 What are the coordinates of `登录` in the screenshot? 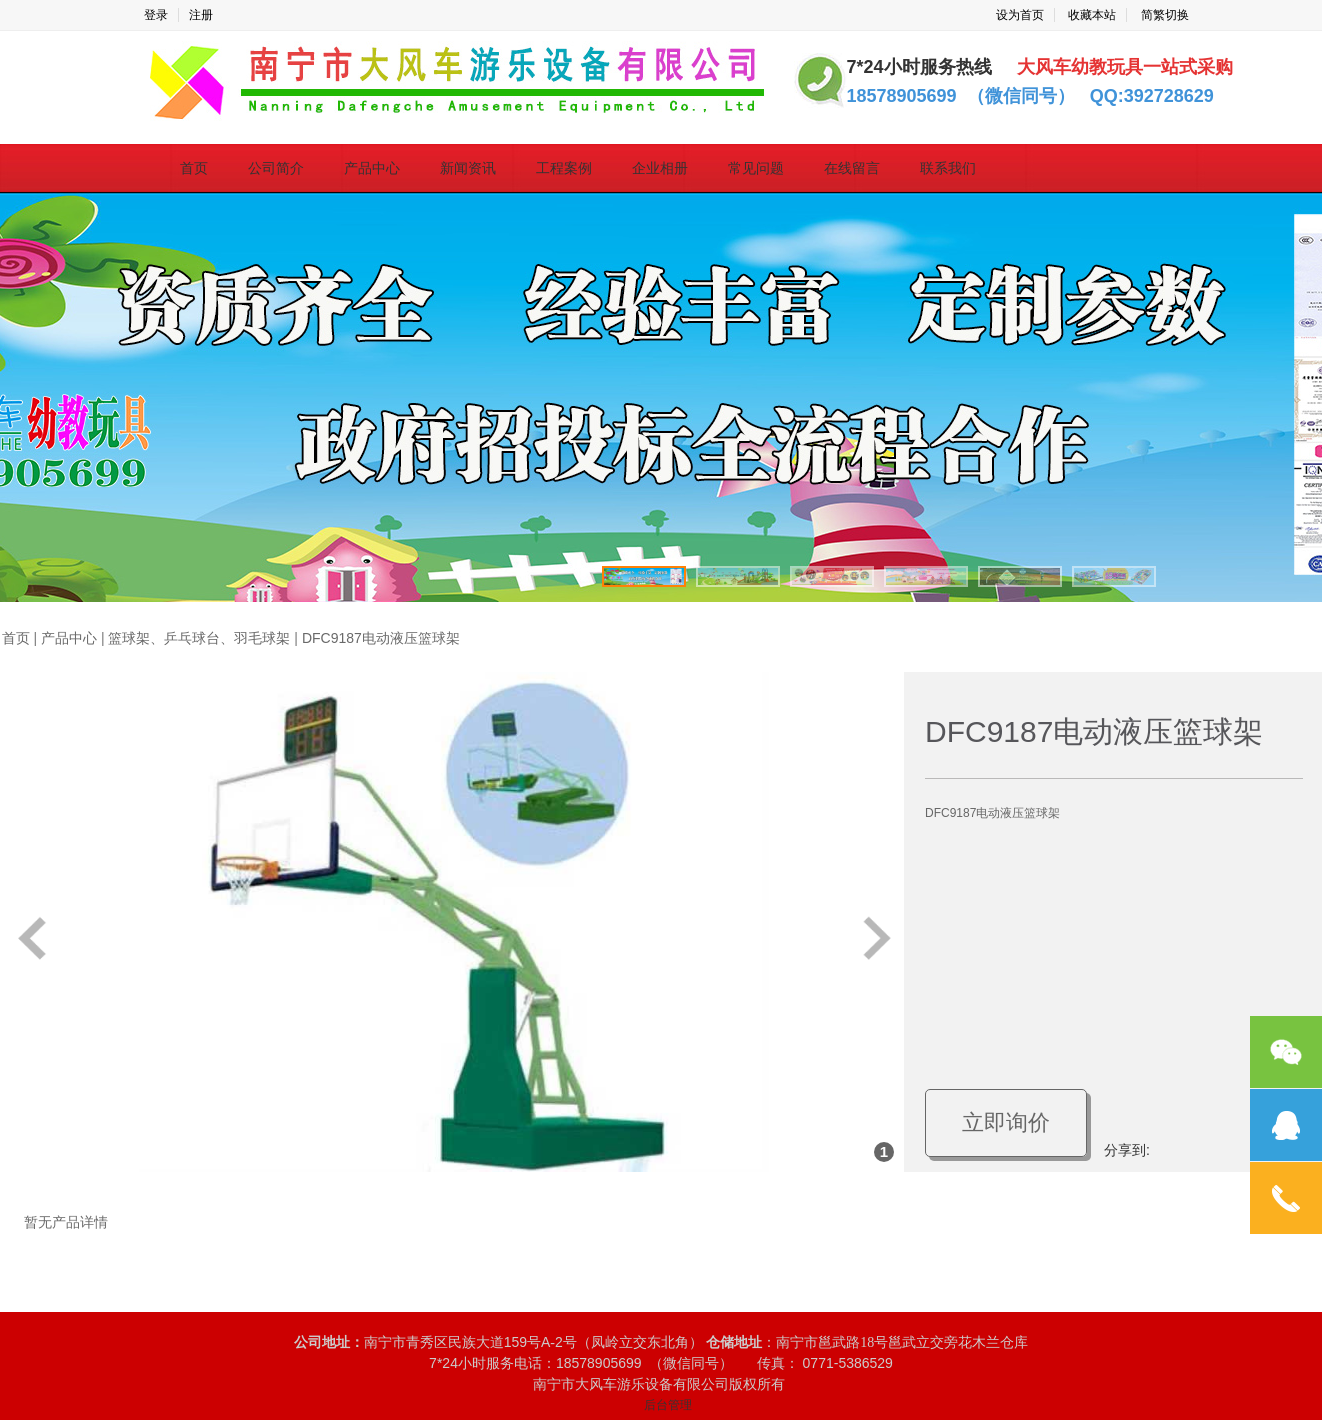 It's located at (156, 15).